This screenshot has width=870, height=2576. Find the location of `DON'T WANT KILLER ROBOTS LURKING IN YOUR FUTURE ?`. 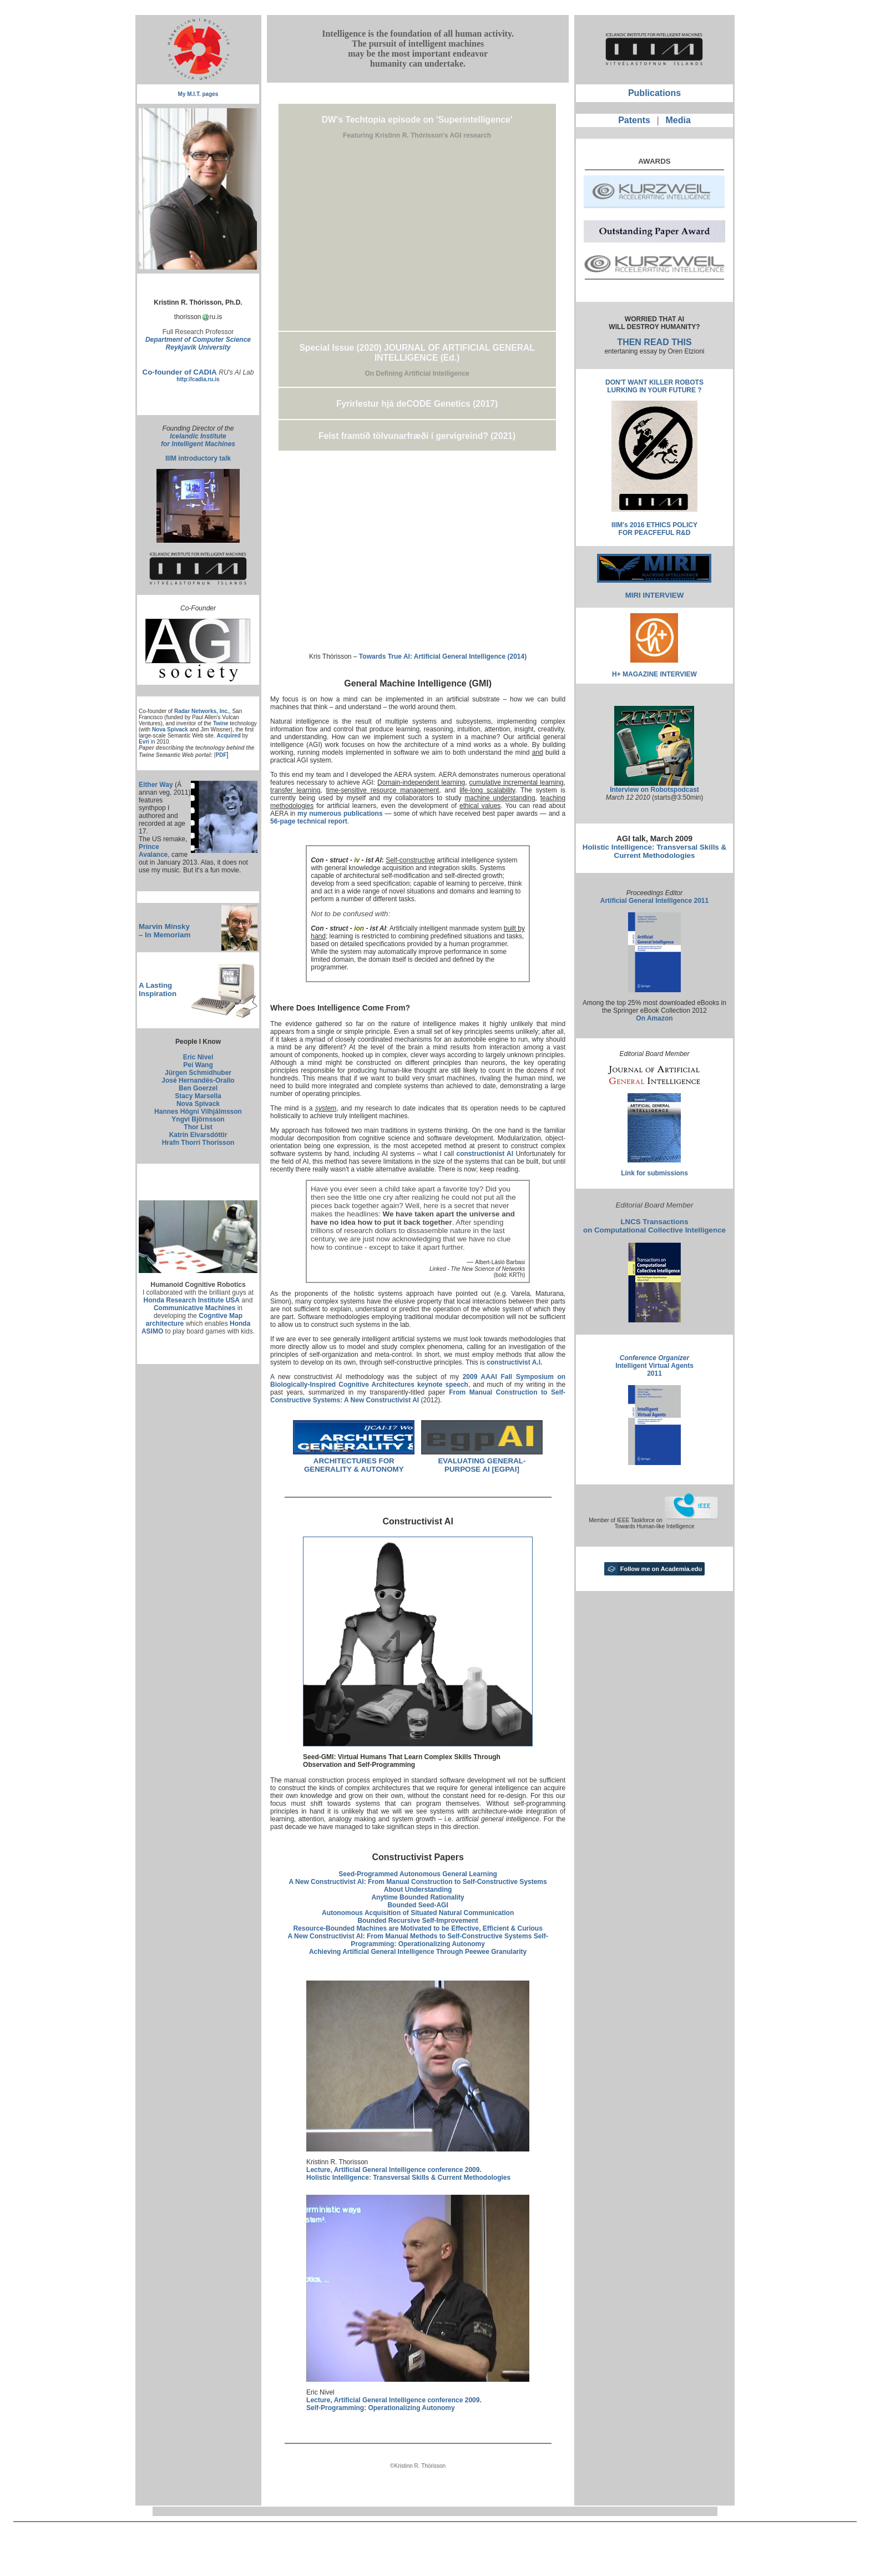

DON'T WANT KILLER ROBOTS LURKING IN YOUR FUTURE ? is located at coordinates (654, 386).